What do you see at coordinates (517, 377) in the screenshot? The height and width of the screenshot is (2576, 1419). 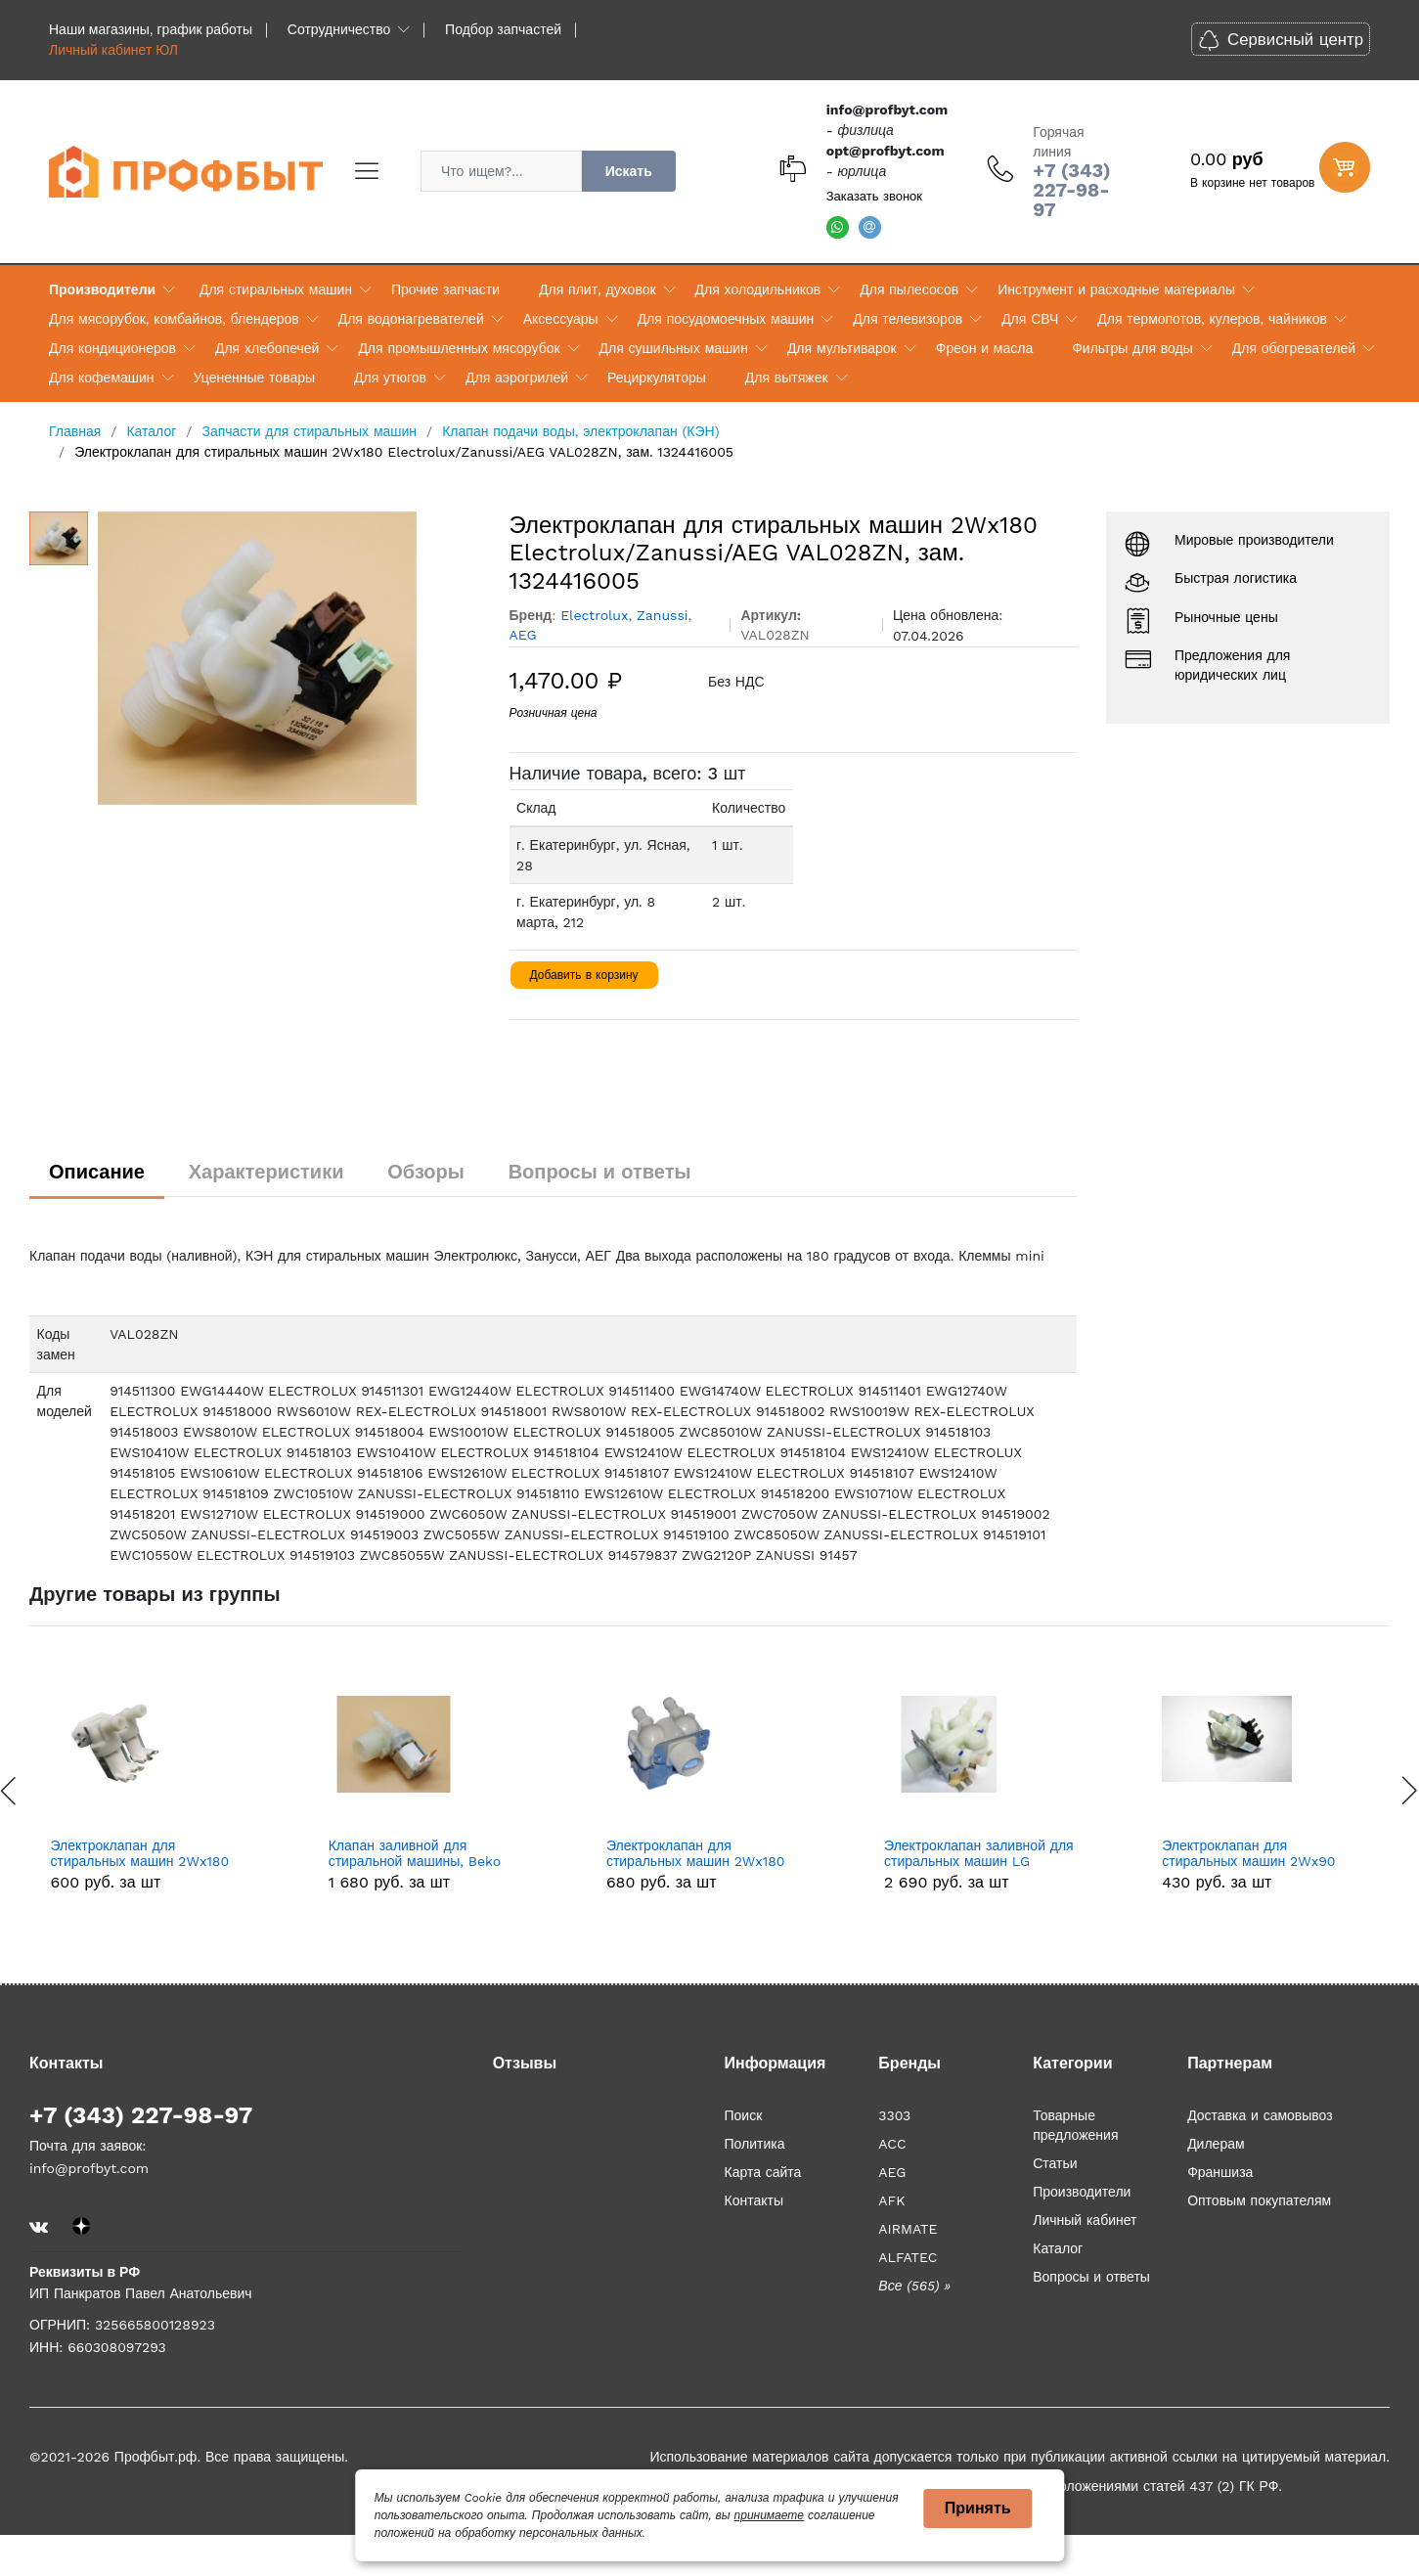 I see `Для аэрогрилей` at bounding box center [517, 377].